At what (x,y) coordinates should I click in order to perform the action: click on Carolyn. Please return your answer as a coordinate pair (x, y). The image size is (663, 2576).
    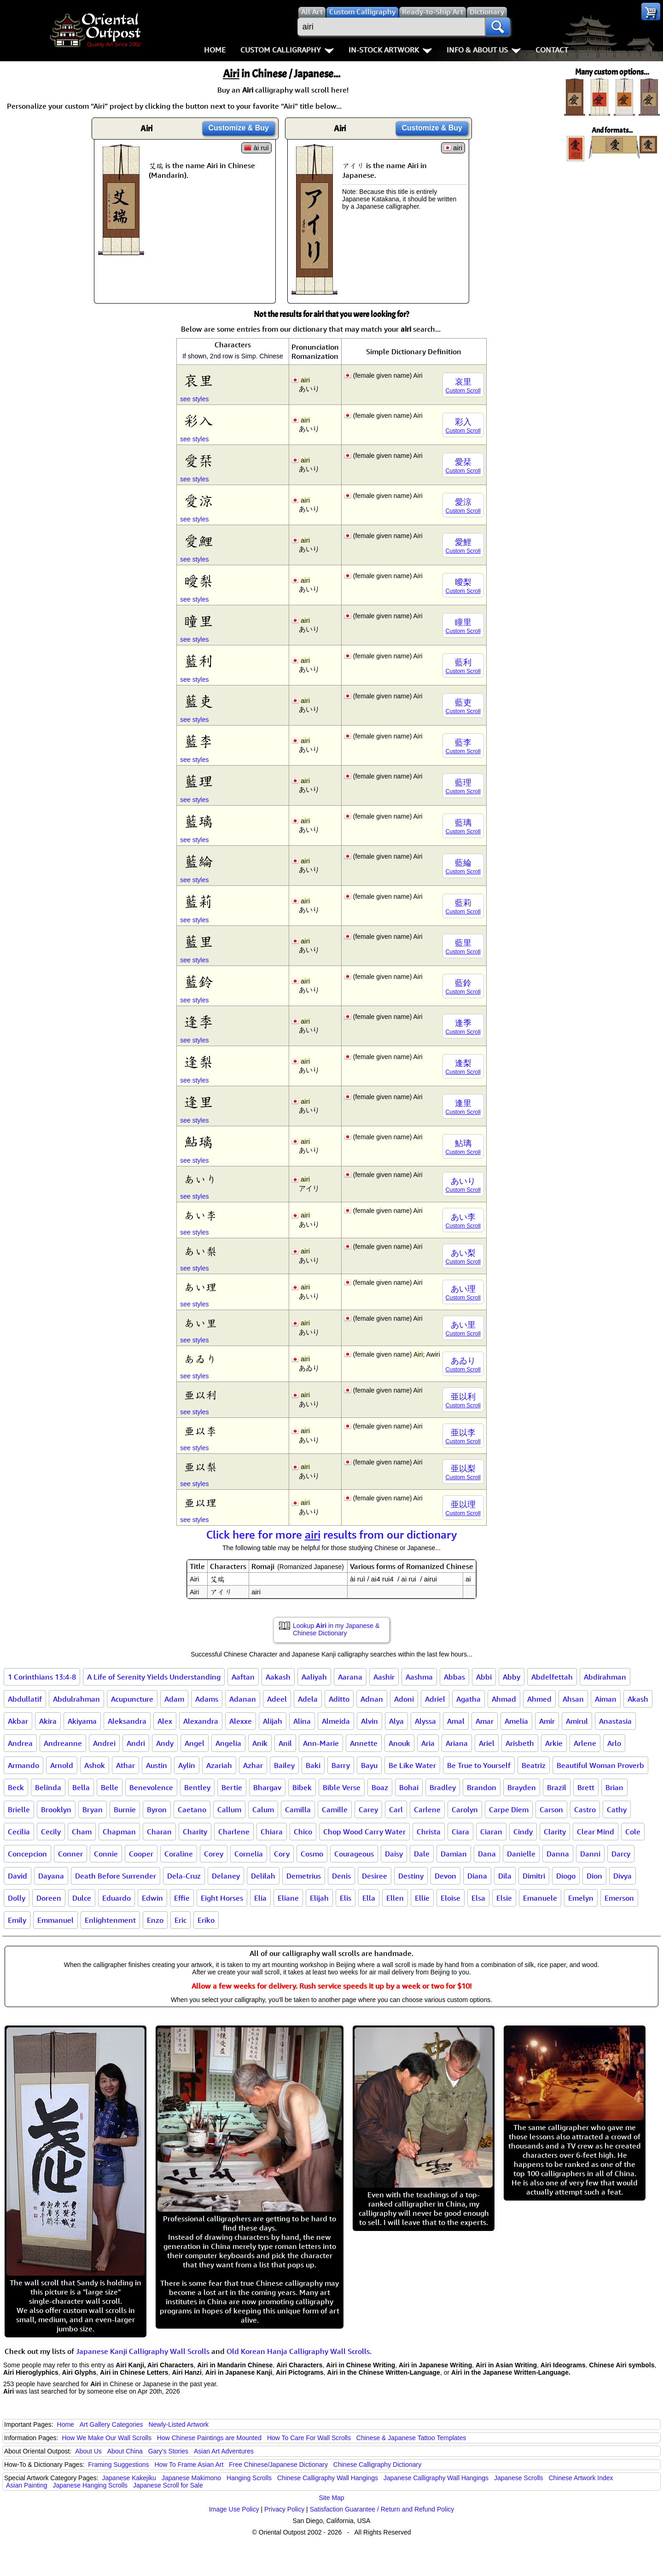
    Looking at the image, I should click on (465, 1809).